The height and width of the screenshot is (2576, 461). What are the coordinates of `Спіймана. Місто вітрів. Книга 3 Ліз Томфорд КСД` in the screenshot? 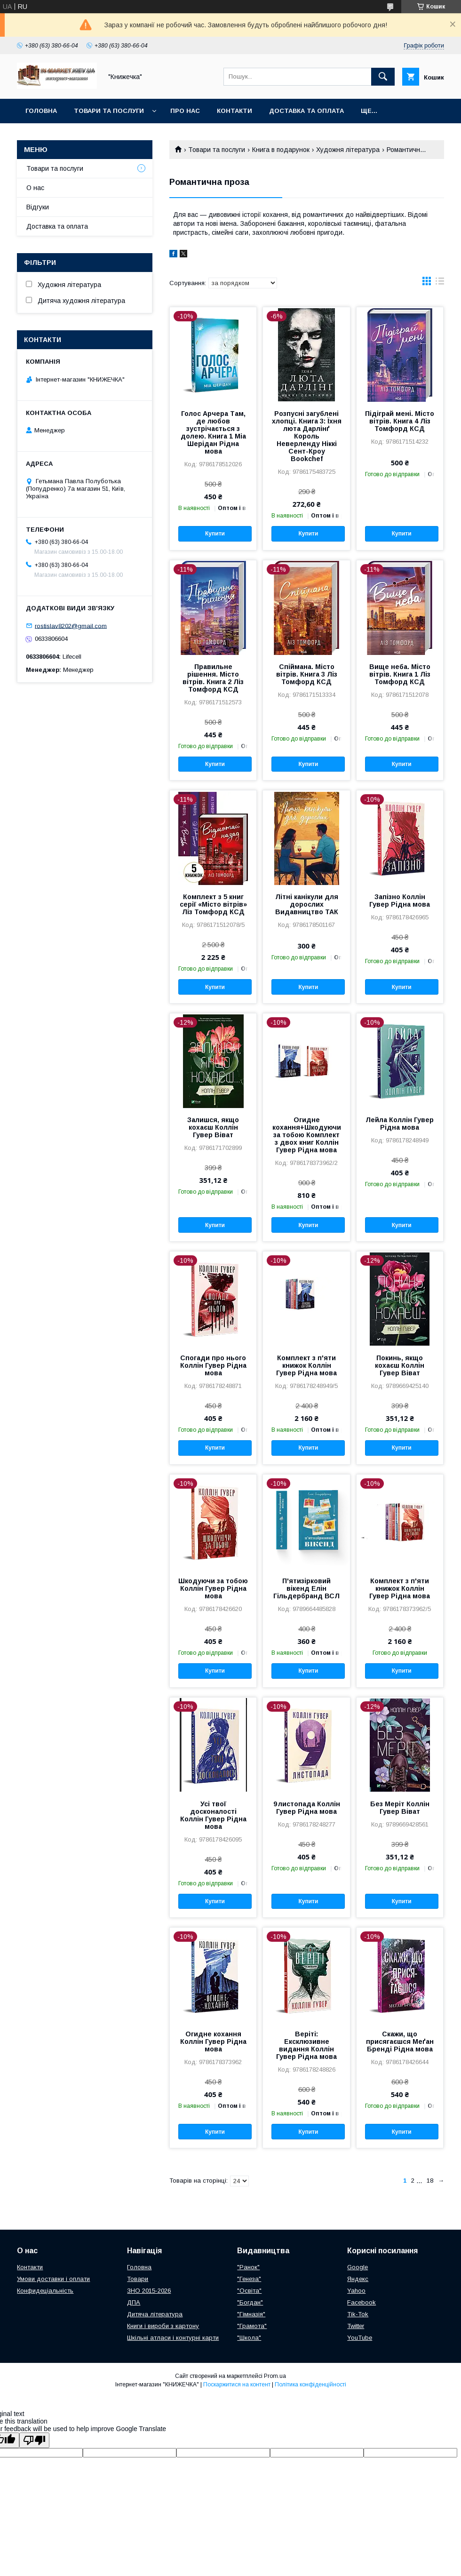 It's located at (306, 674).